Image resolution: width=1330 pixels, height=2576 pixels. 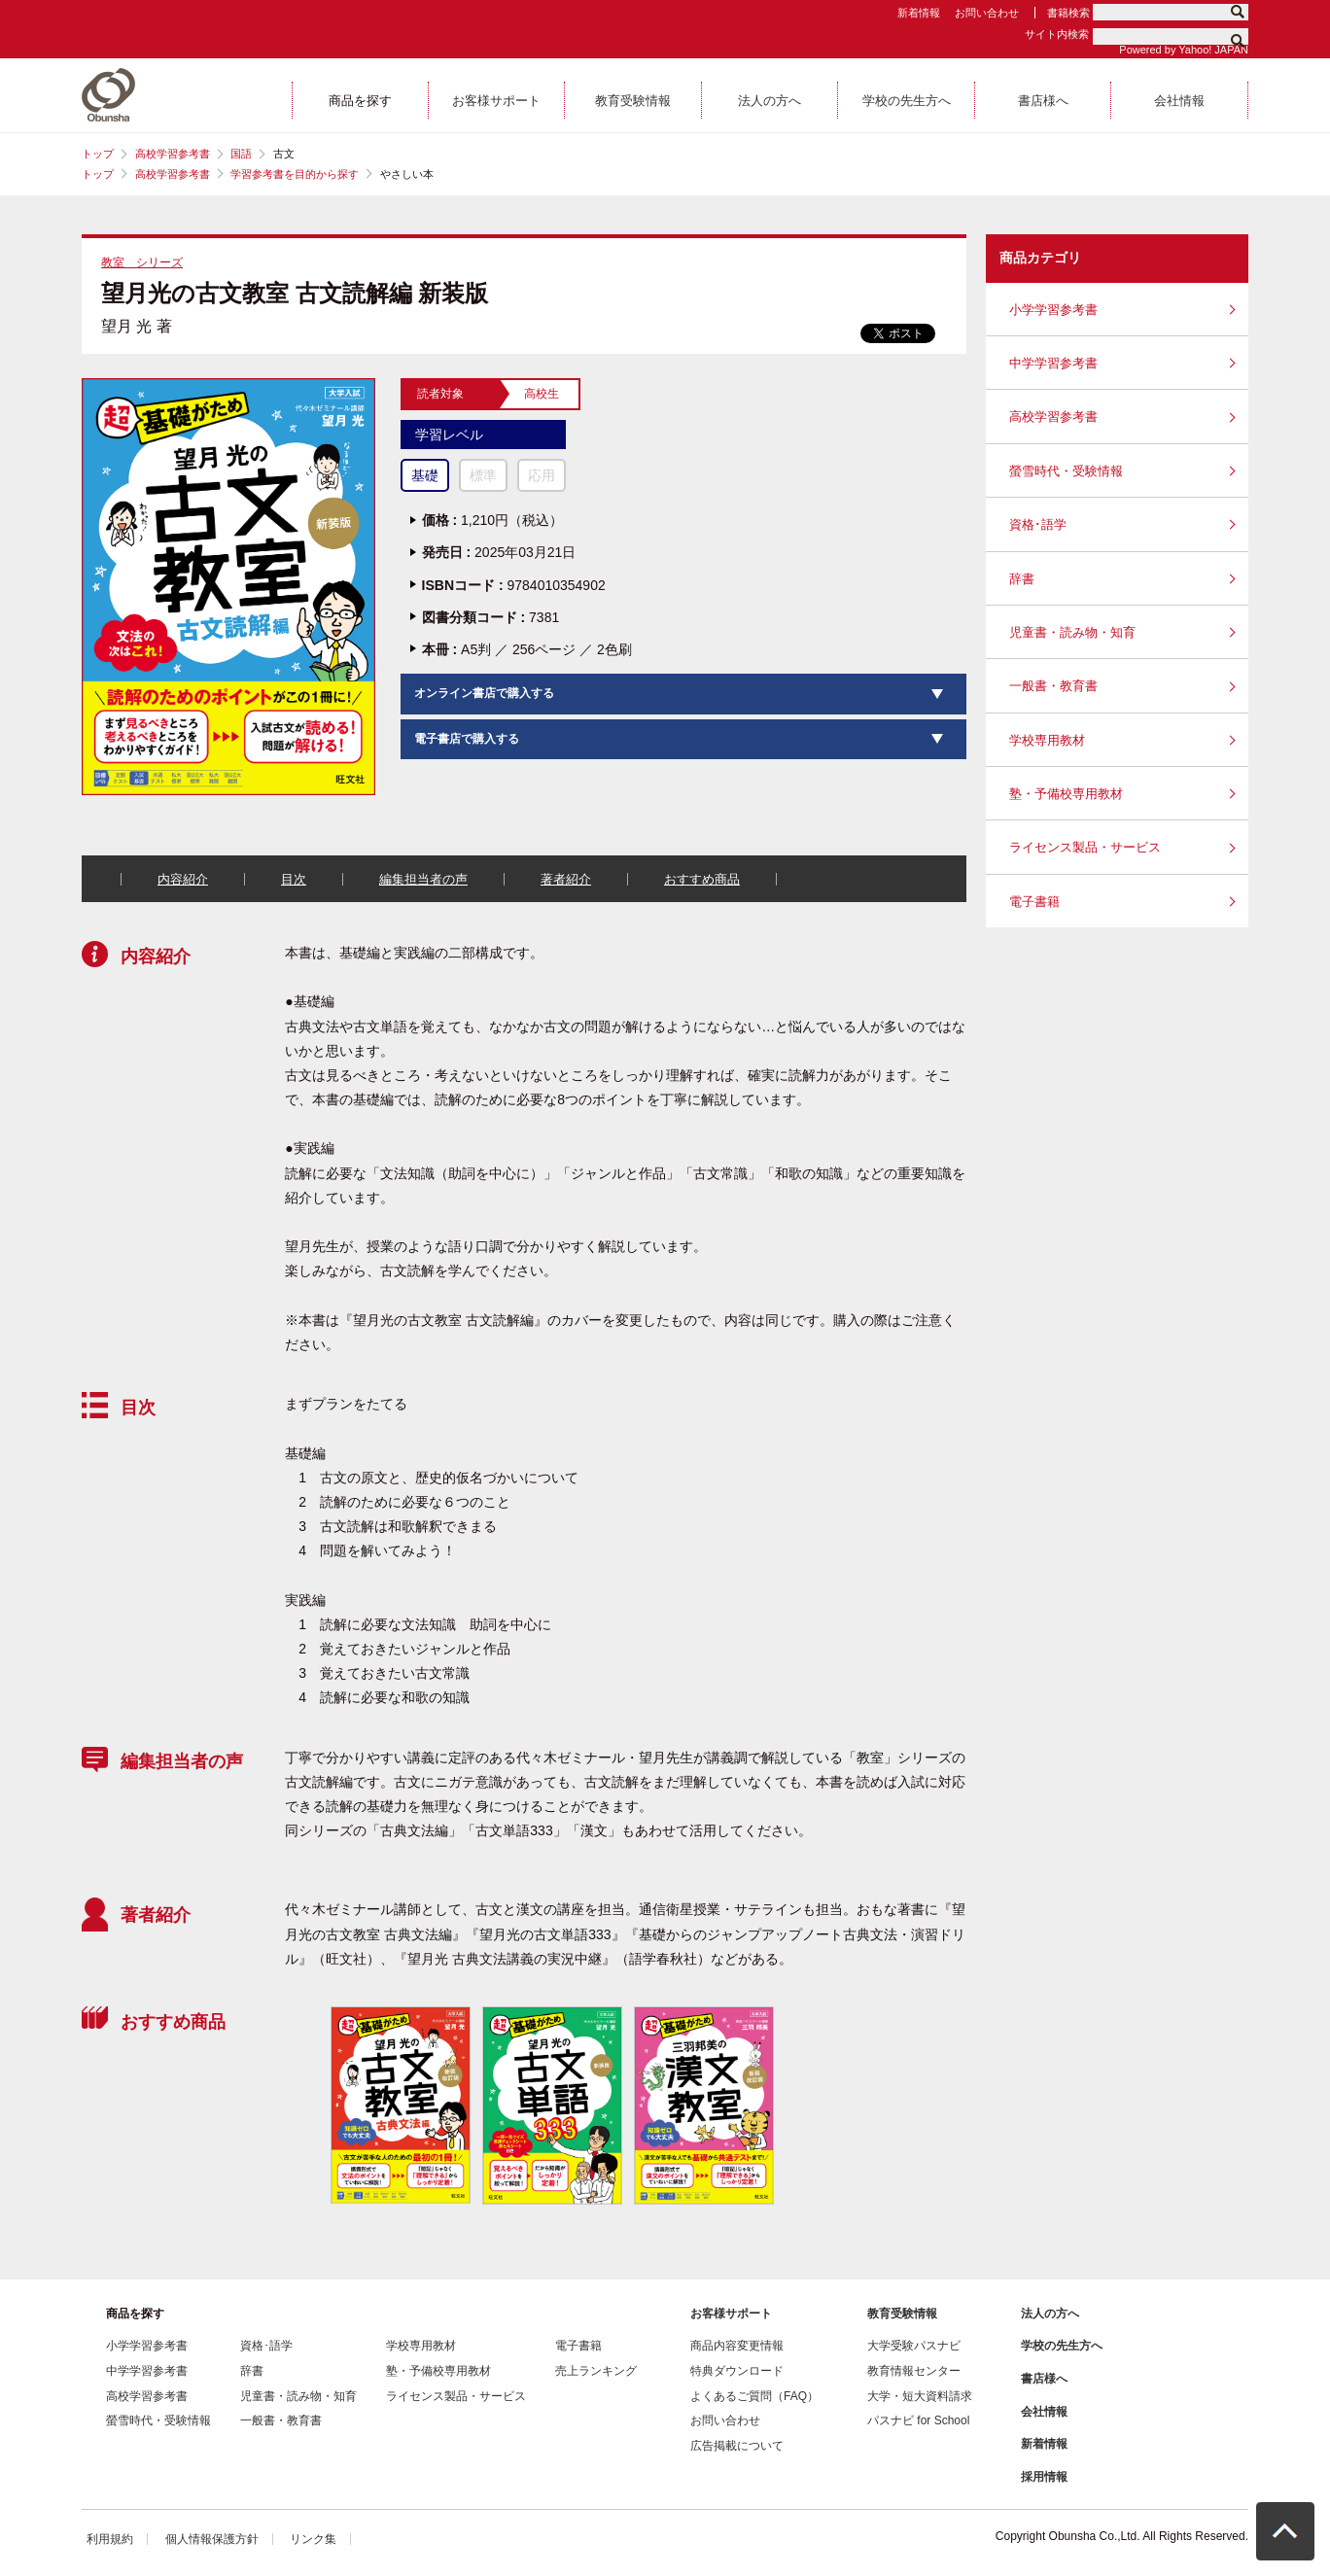 I want to click on お問い合わせ, so click(x=987, y=12).